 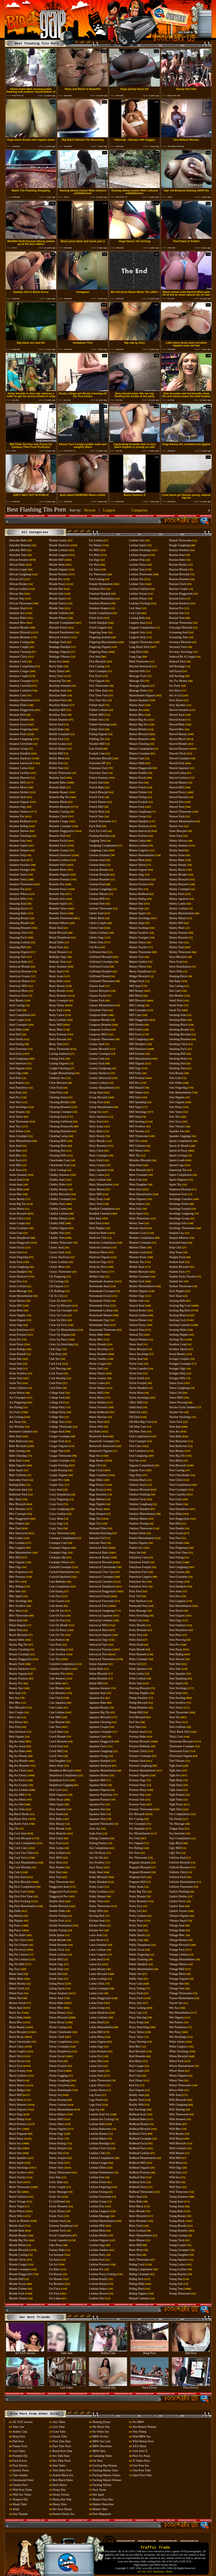 I want to click on Lesbian Cougar, so click(x=98, y=2162).